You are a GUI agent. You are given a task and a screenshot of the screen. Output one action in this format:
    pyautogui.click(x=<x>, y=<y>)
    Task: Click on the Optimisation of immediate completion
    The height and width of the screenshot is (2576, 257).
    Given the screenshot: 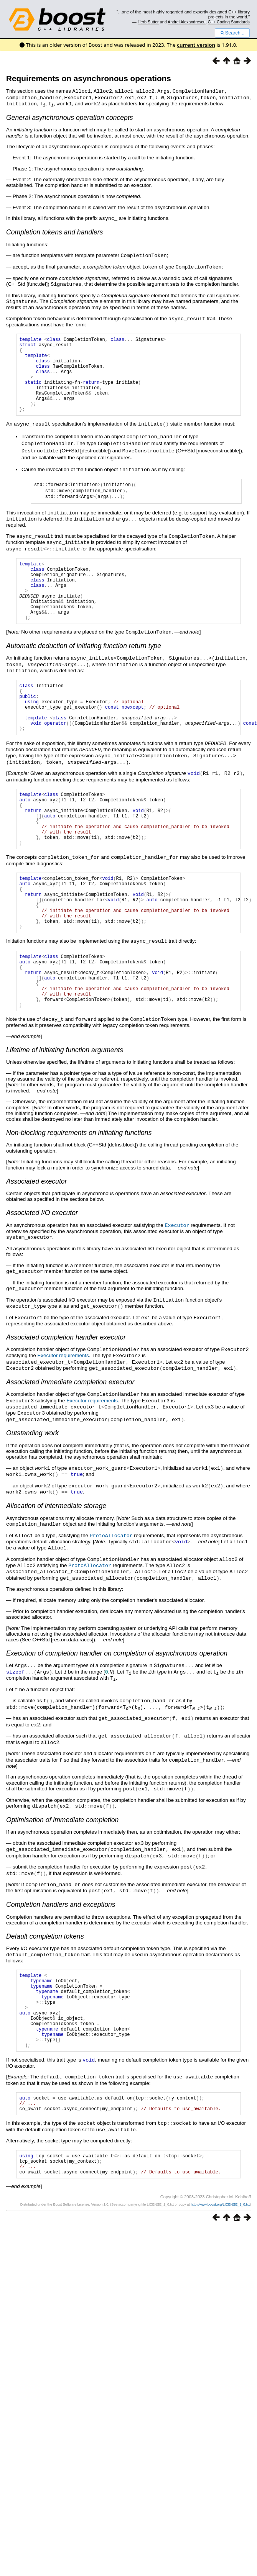 What is the action you would take?
    pyautogui.click(x=62, y=1865)
    